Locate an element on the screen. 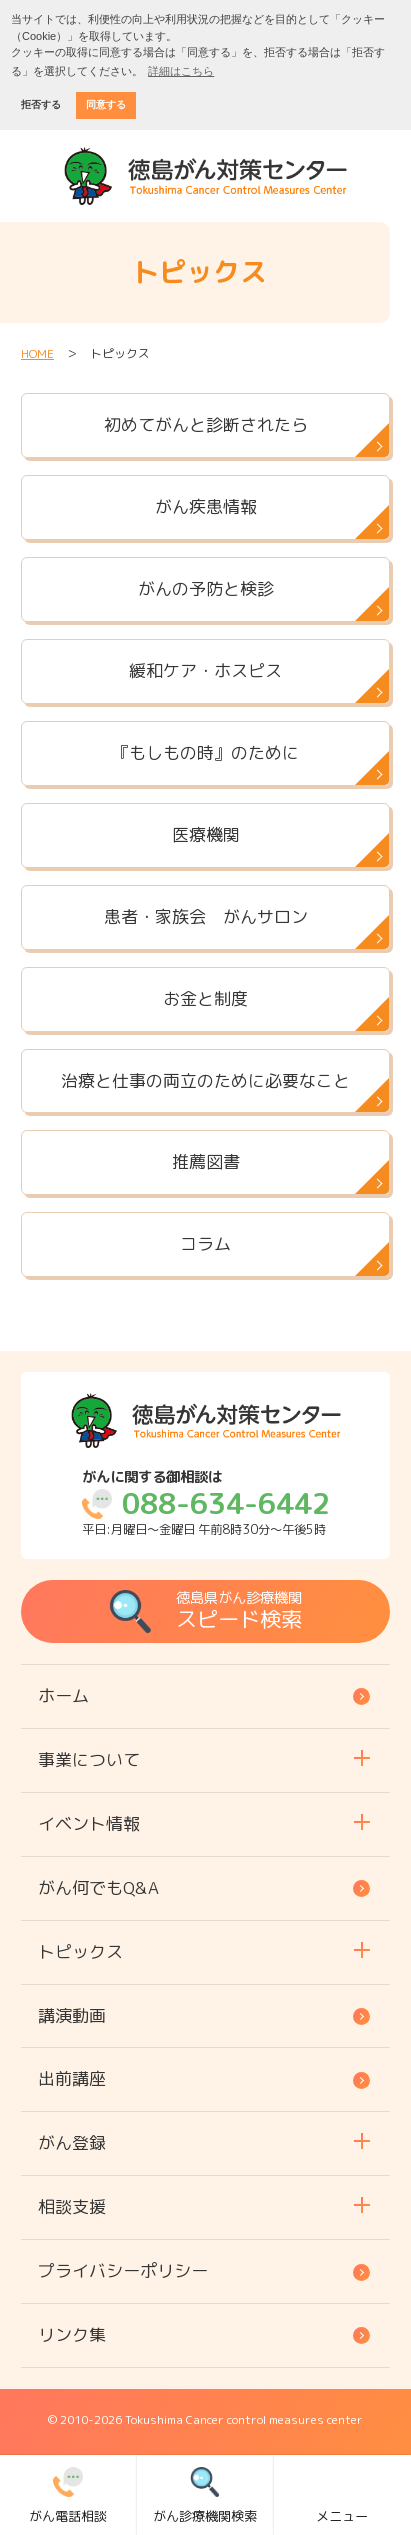 This screenshot has width=411, height=2535. がん疾患情報 is located at coordinates (206, 506).